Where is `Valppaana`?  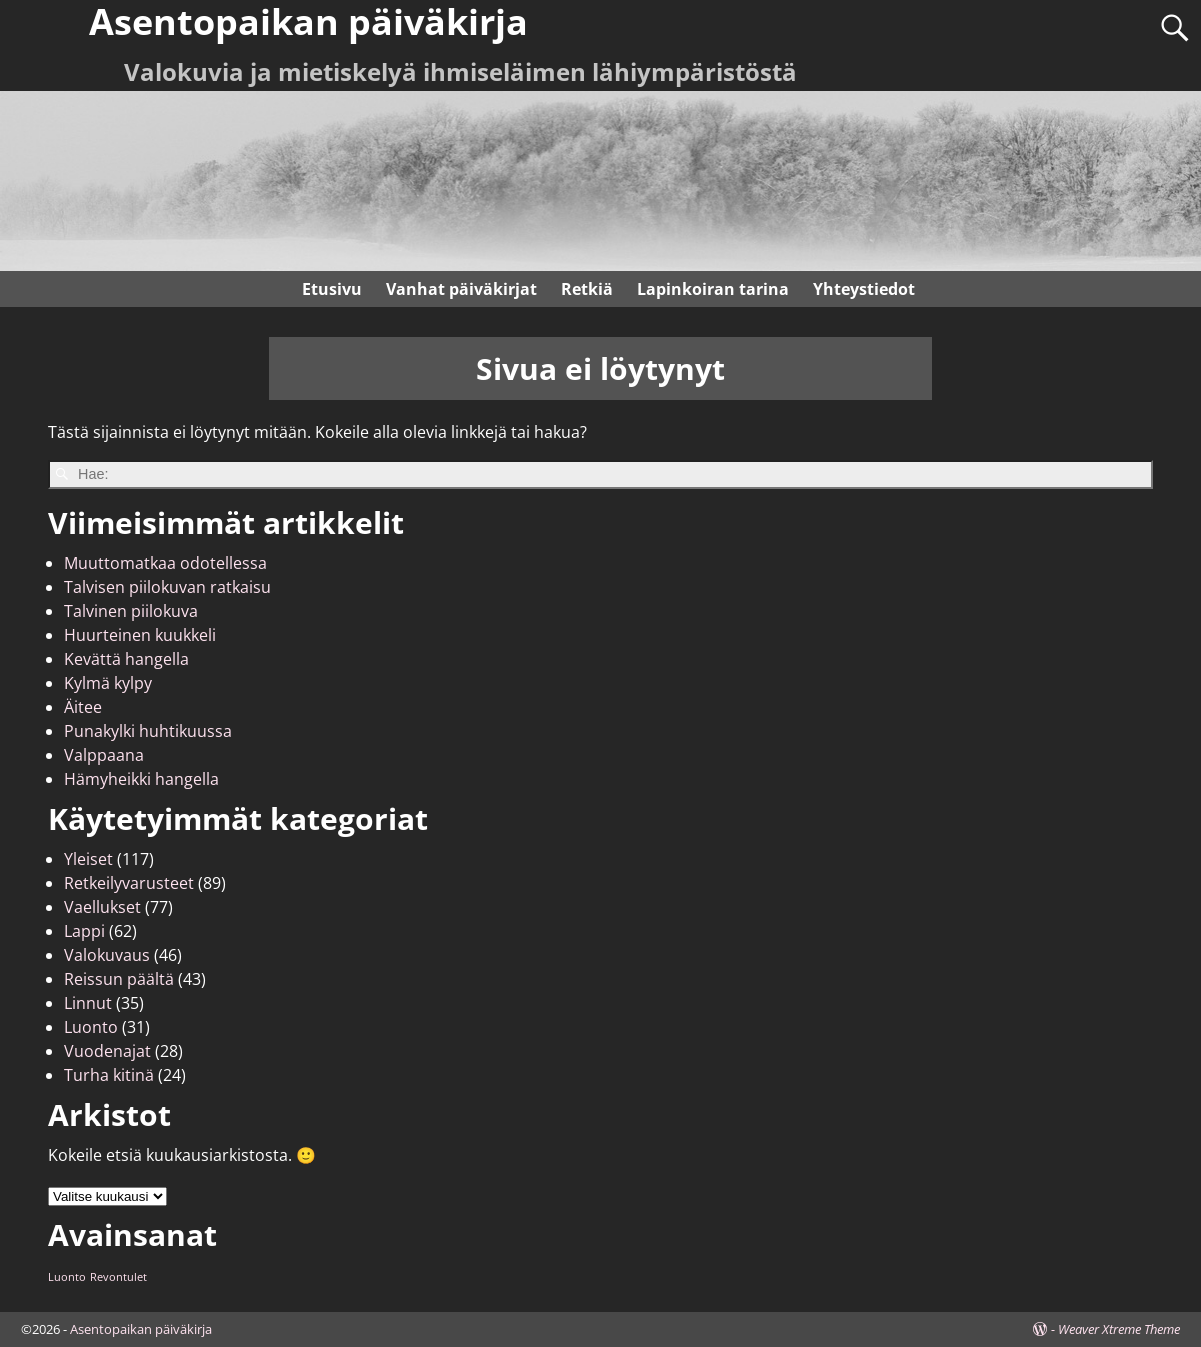 Valppaana is located at coordinates (104, 755).